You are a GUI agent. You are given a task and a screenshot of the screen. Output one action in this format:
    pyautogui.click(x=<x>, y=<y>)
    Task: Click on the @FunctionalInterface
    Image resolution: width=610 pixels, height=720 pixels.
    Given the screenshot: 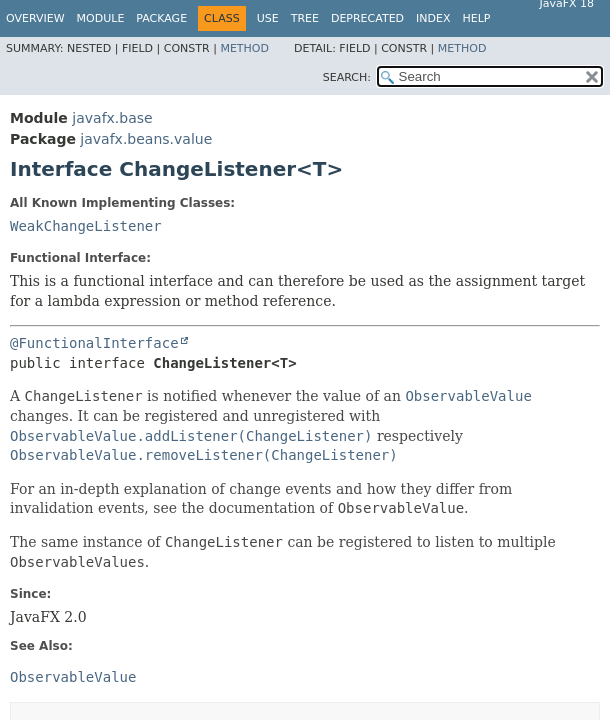 What is the action you would take?
    pyautogui.click(x=94, y=343)
    